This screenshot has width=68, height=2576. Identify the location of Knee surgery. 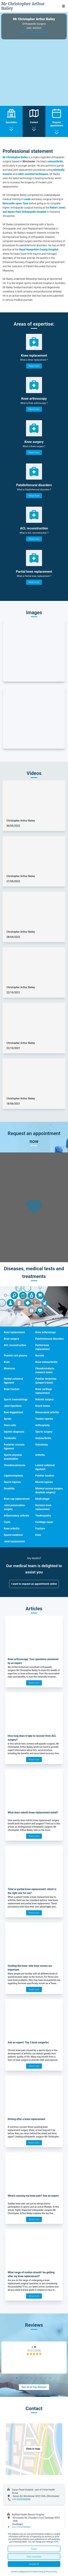
(11, 1338).